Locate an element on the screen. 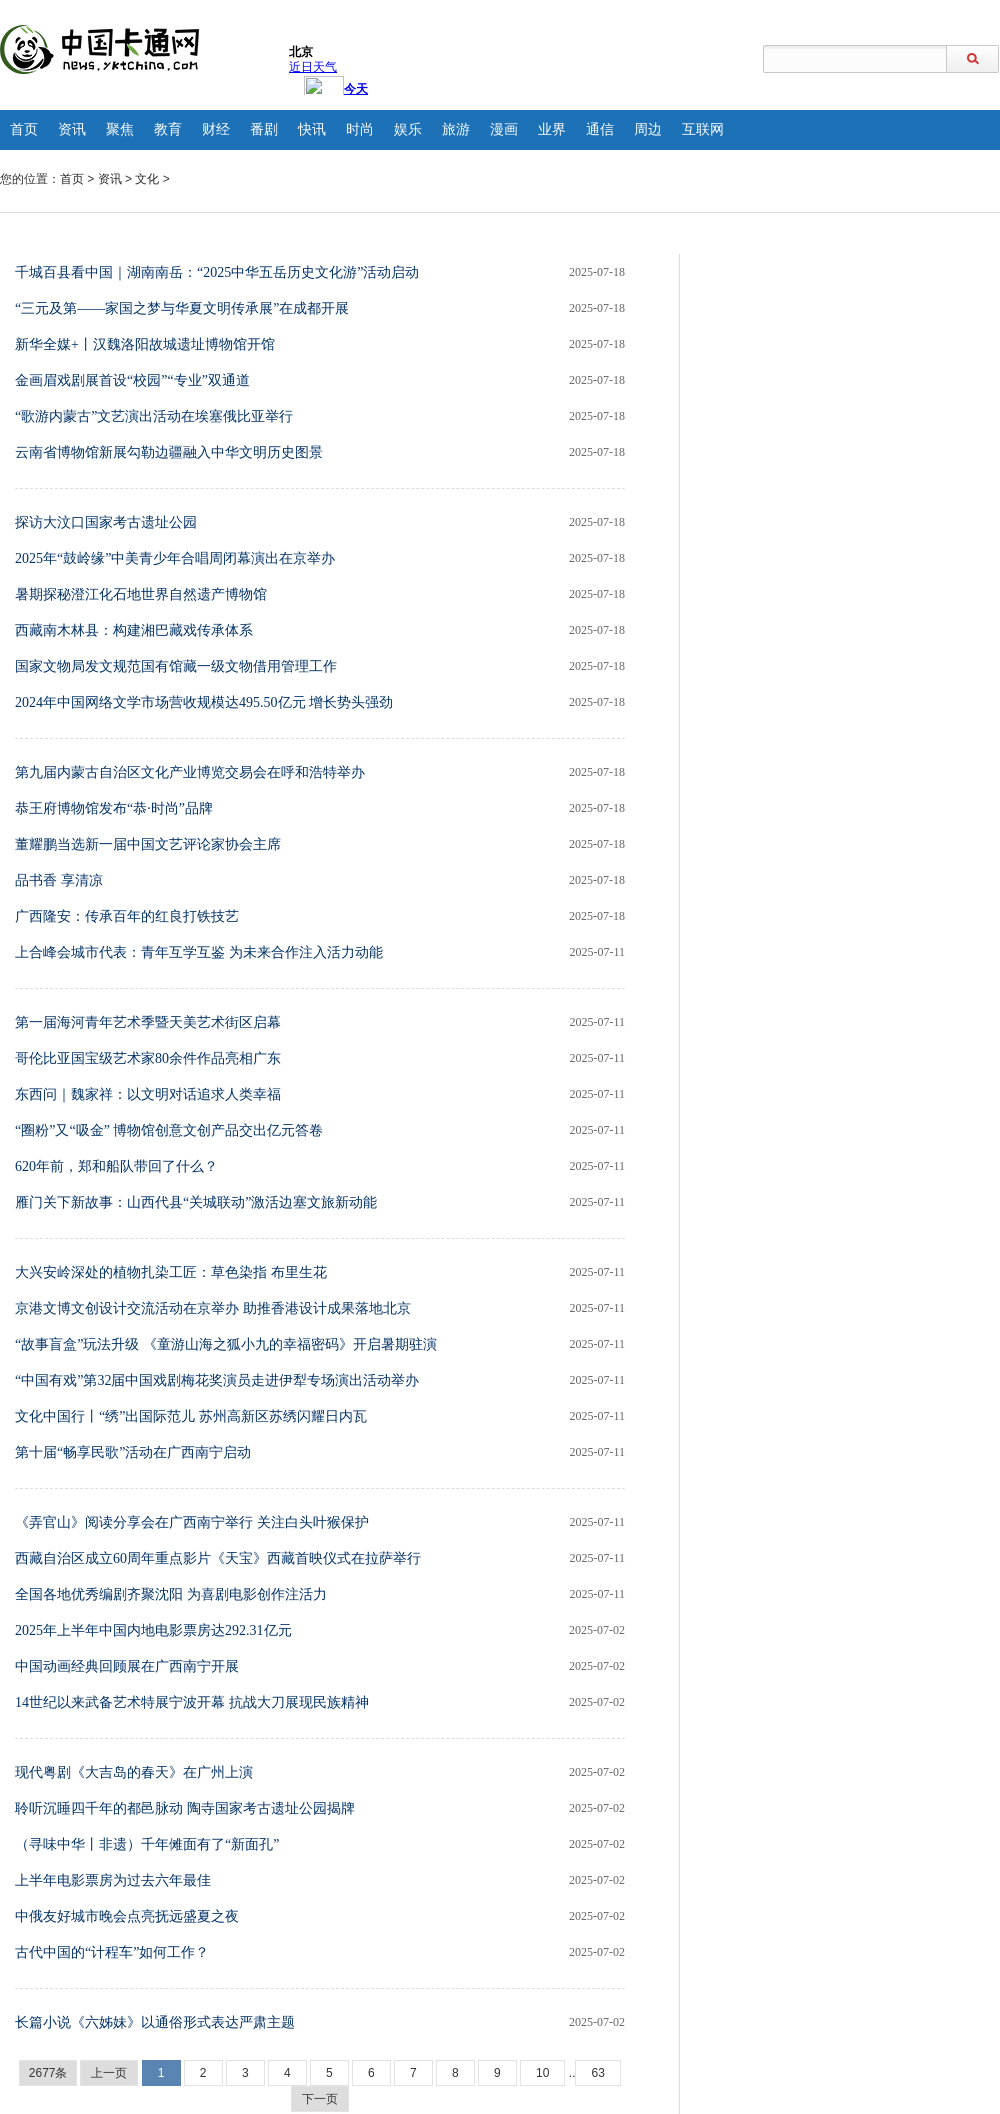 The image size is (1000, 2114). 大兴安岭深处的植物扎染工匠：草色染指 布里生花 is located at coordinates (171, 1272).